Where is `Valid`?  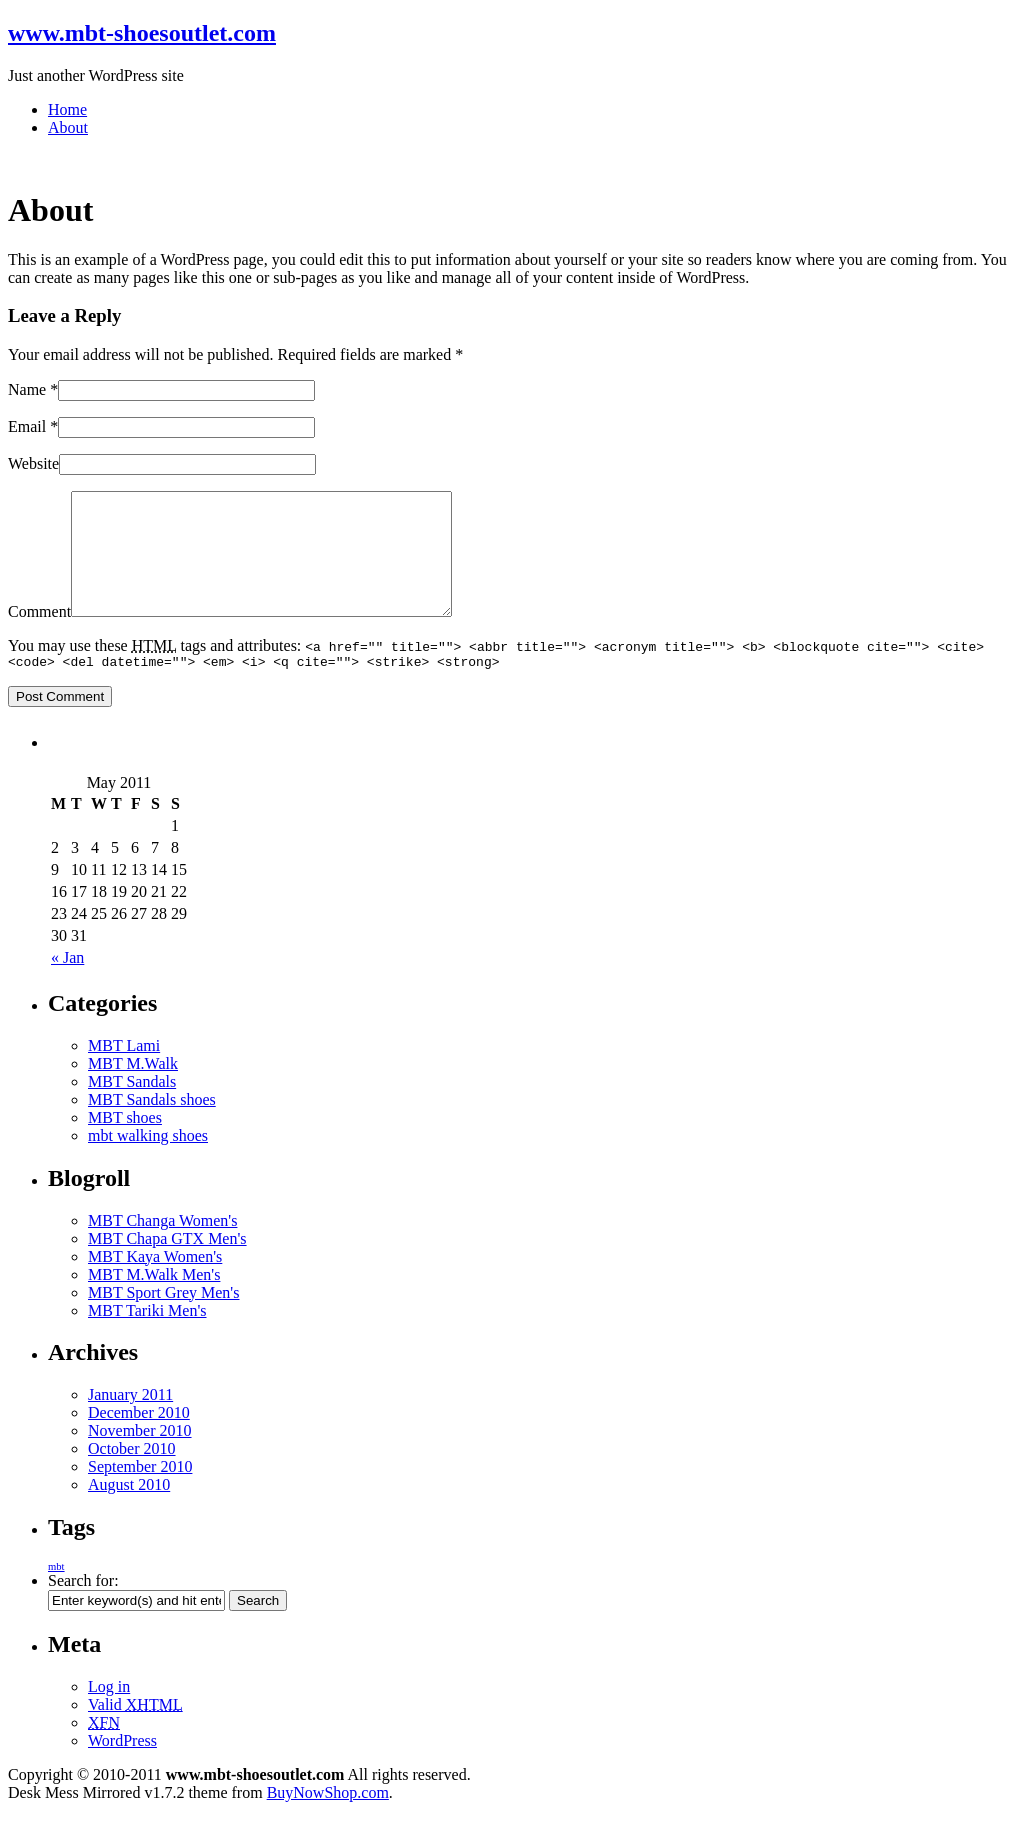 Valid is located at coordinates (135, 1731).